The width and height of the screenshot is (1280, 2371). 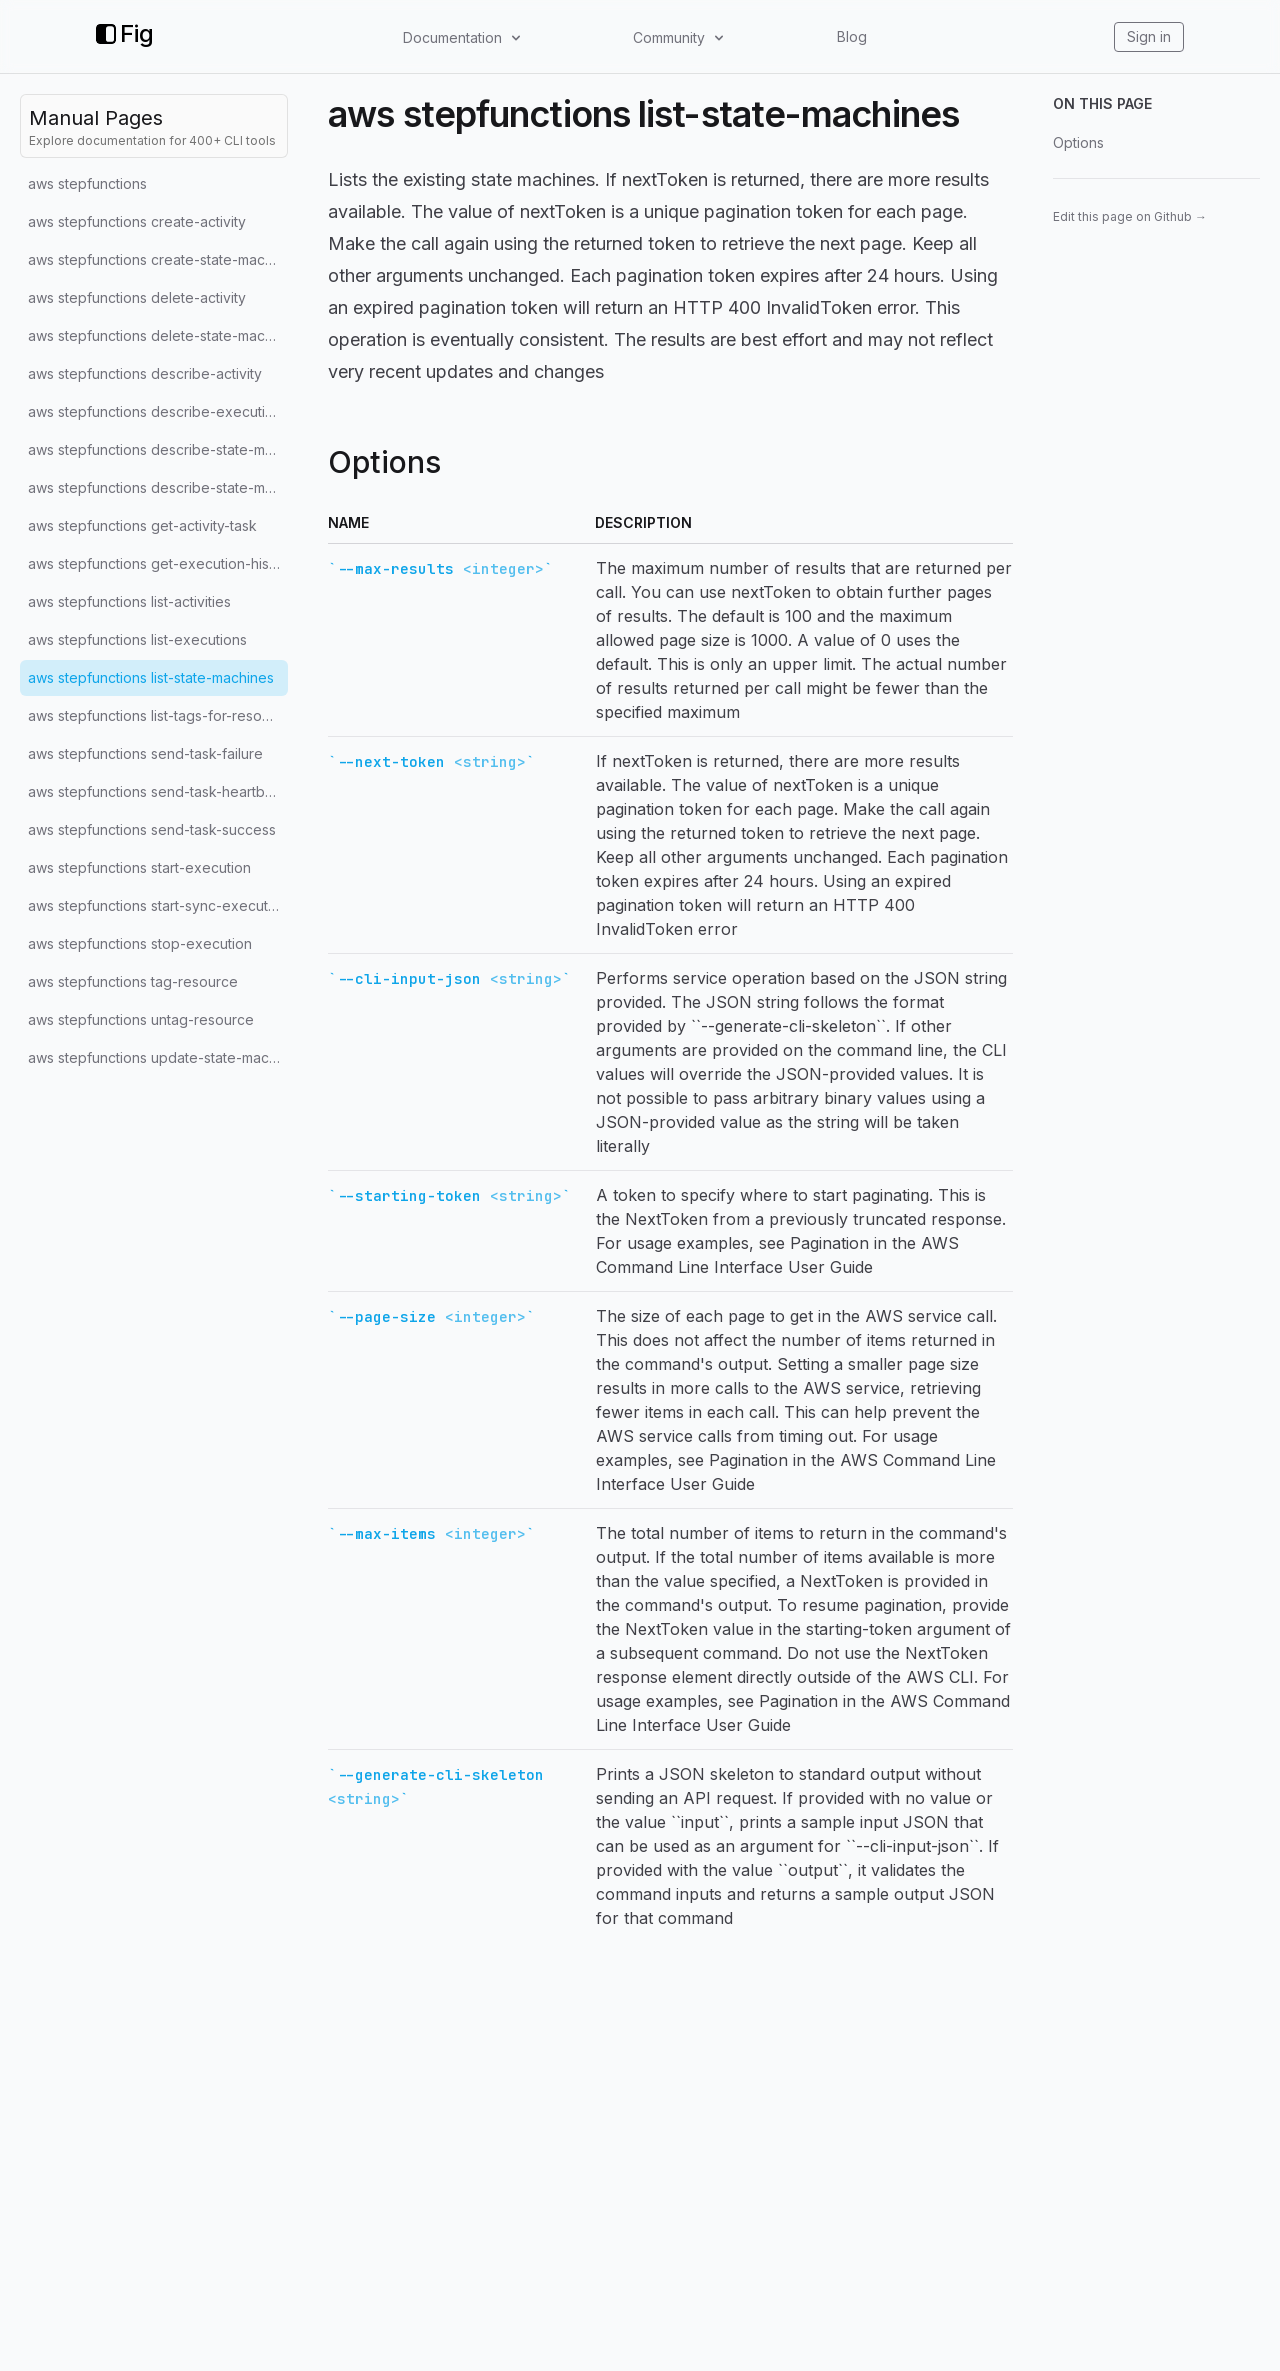 What do you see at coordinates (133, 981) in the screenshot?
I see `aws stepfunctions tag-resource` at bounding box center [133, 981].